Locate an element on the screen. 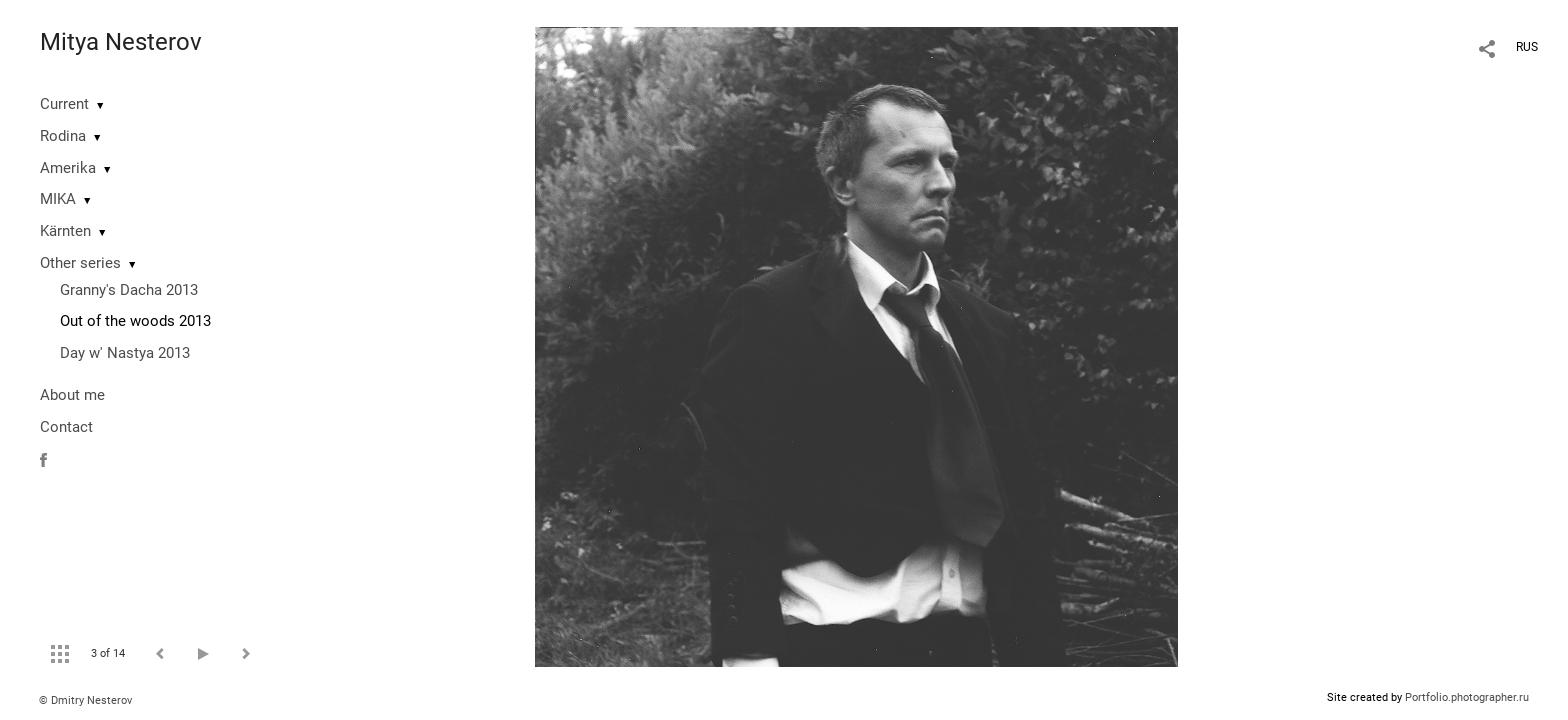 Image resolution: width=1568 pixels, height=720 pixels. Other series is located at coordinates (80, 263).